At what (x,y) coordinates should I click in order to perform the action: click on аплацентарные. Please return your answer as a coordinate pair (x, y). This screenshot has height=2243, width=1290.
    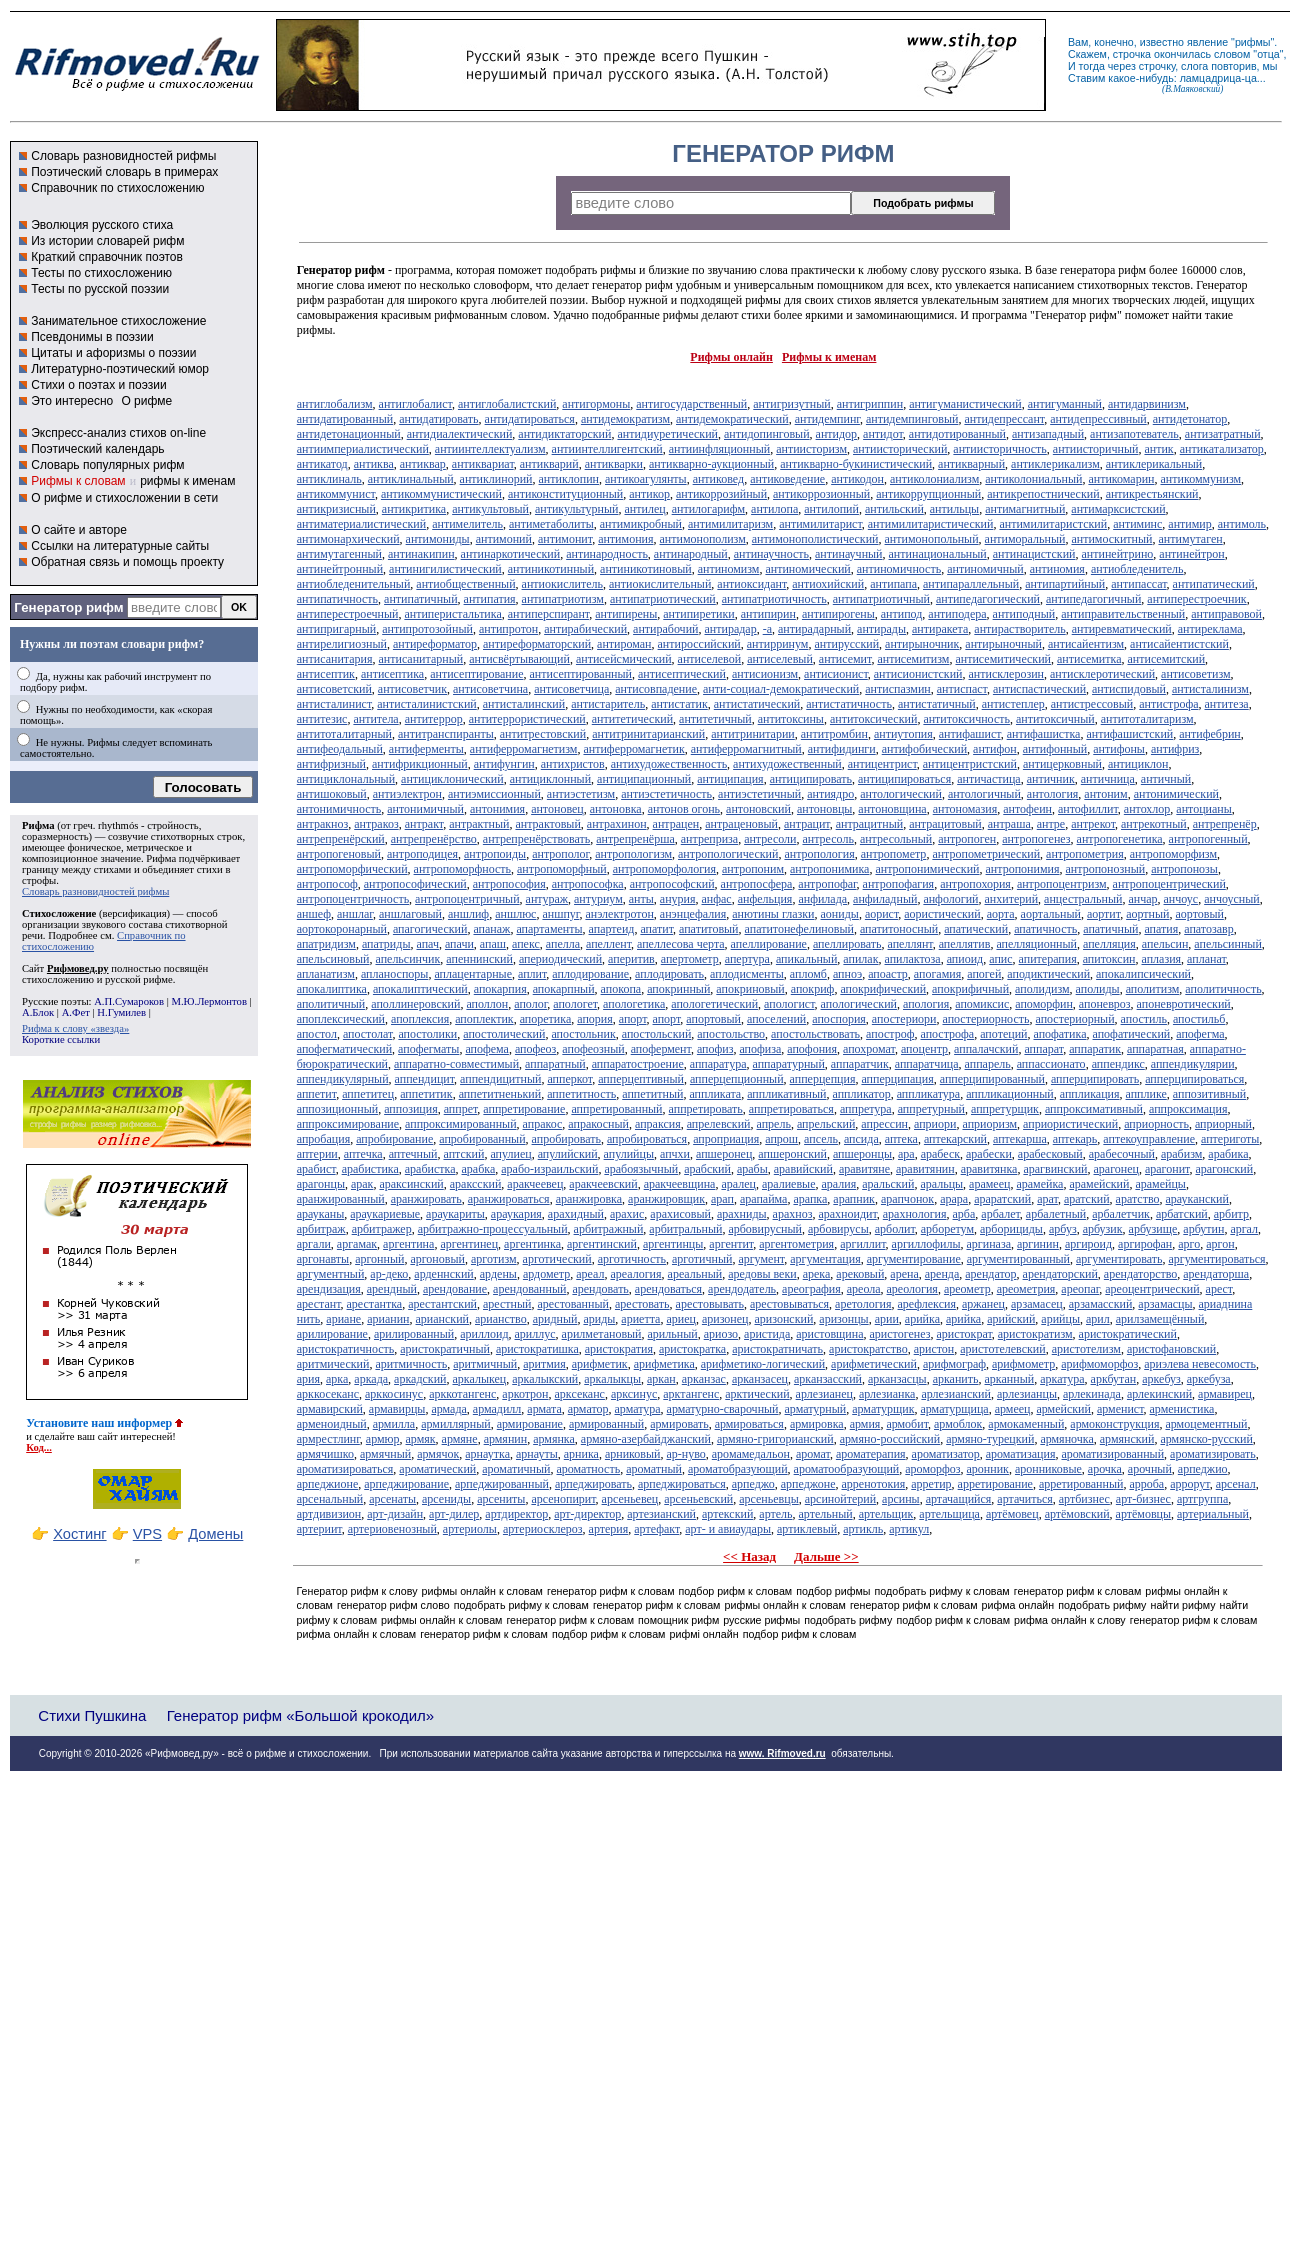
    Looking at the image, I should click on (473, 974).